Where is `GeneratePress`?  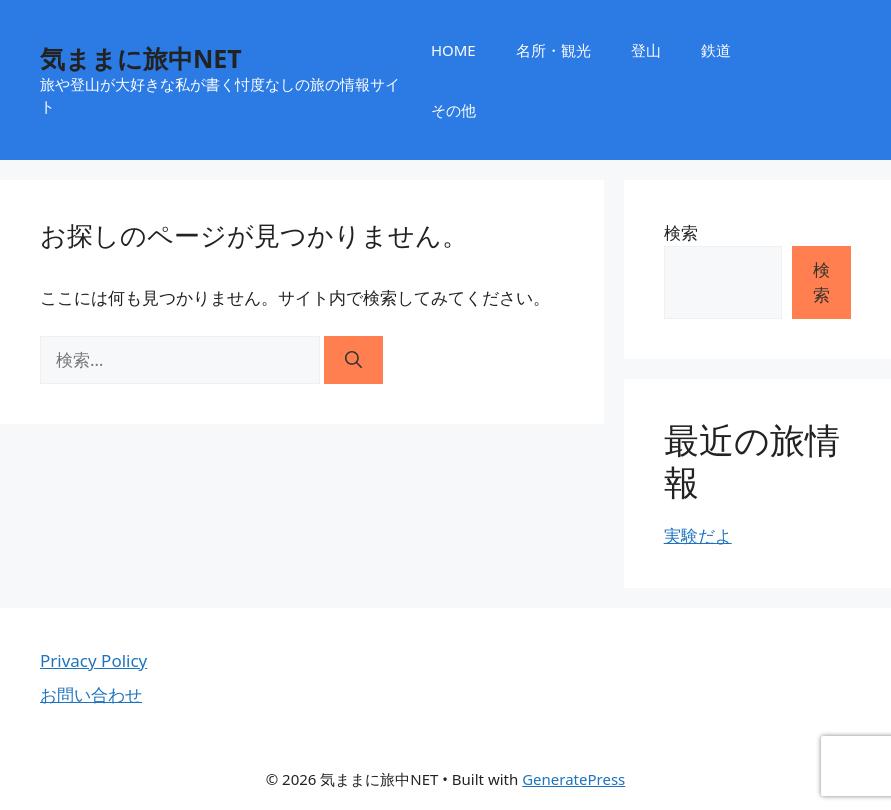 GeneratePress is located at coordinates (573, 779).